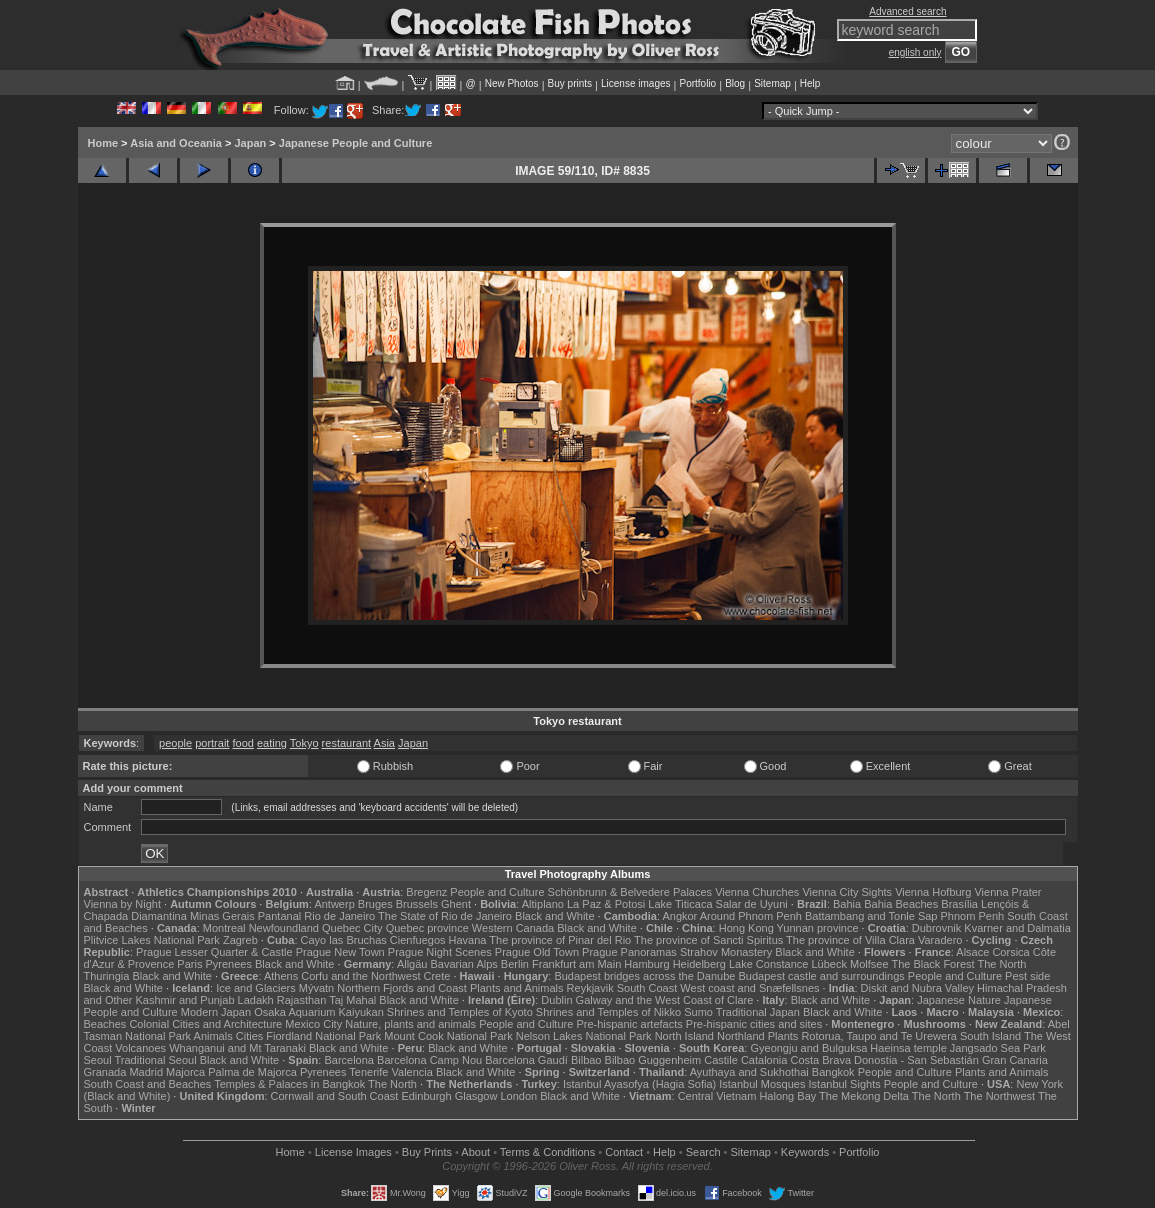 The width and height of the screenshot is (1155, 1208). What do you see at coordinates (368, 1072) in the screenshot?
I see `Tenerife` at bounding box center [368, 1072].